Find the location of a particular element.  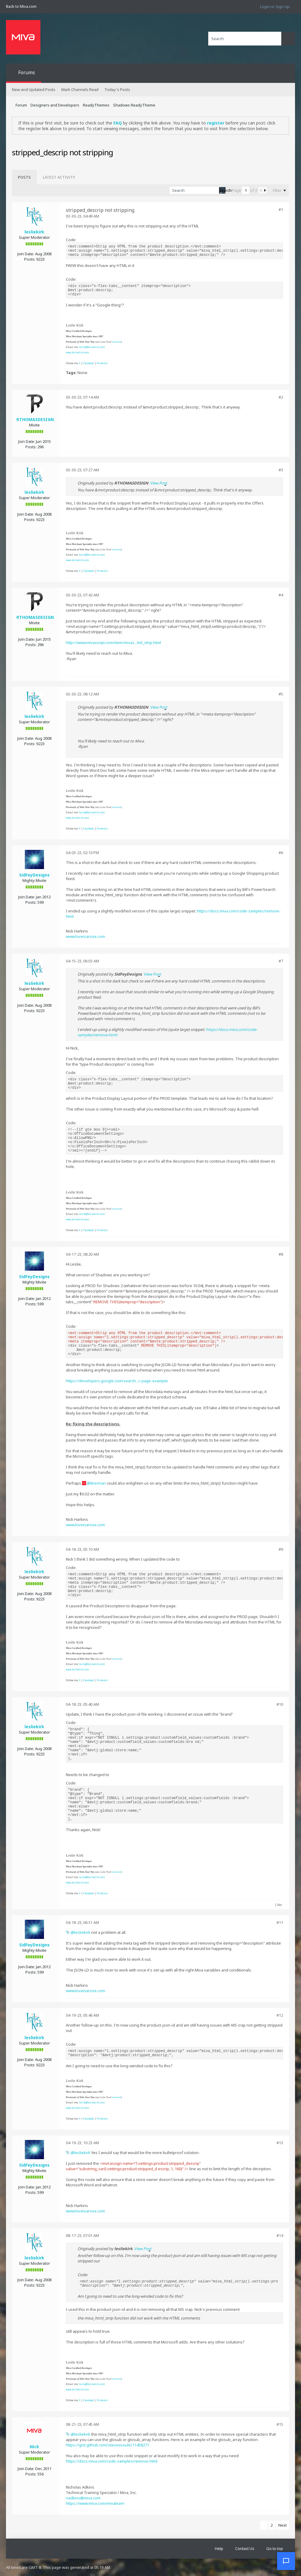

Posts [presentation] is located at coordinates (24, 177).